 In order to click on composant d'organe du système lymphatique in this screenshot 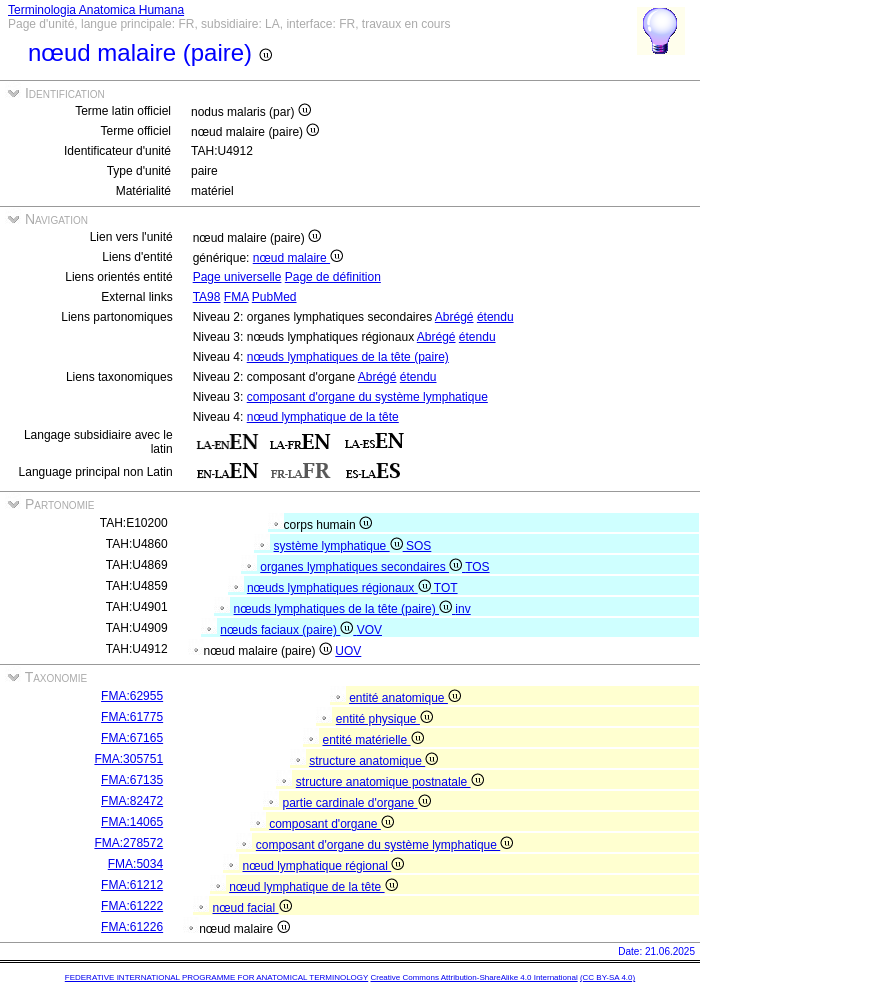, I will do `click(367, 397)`.